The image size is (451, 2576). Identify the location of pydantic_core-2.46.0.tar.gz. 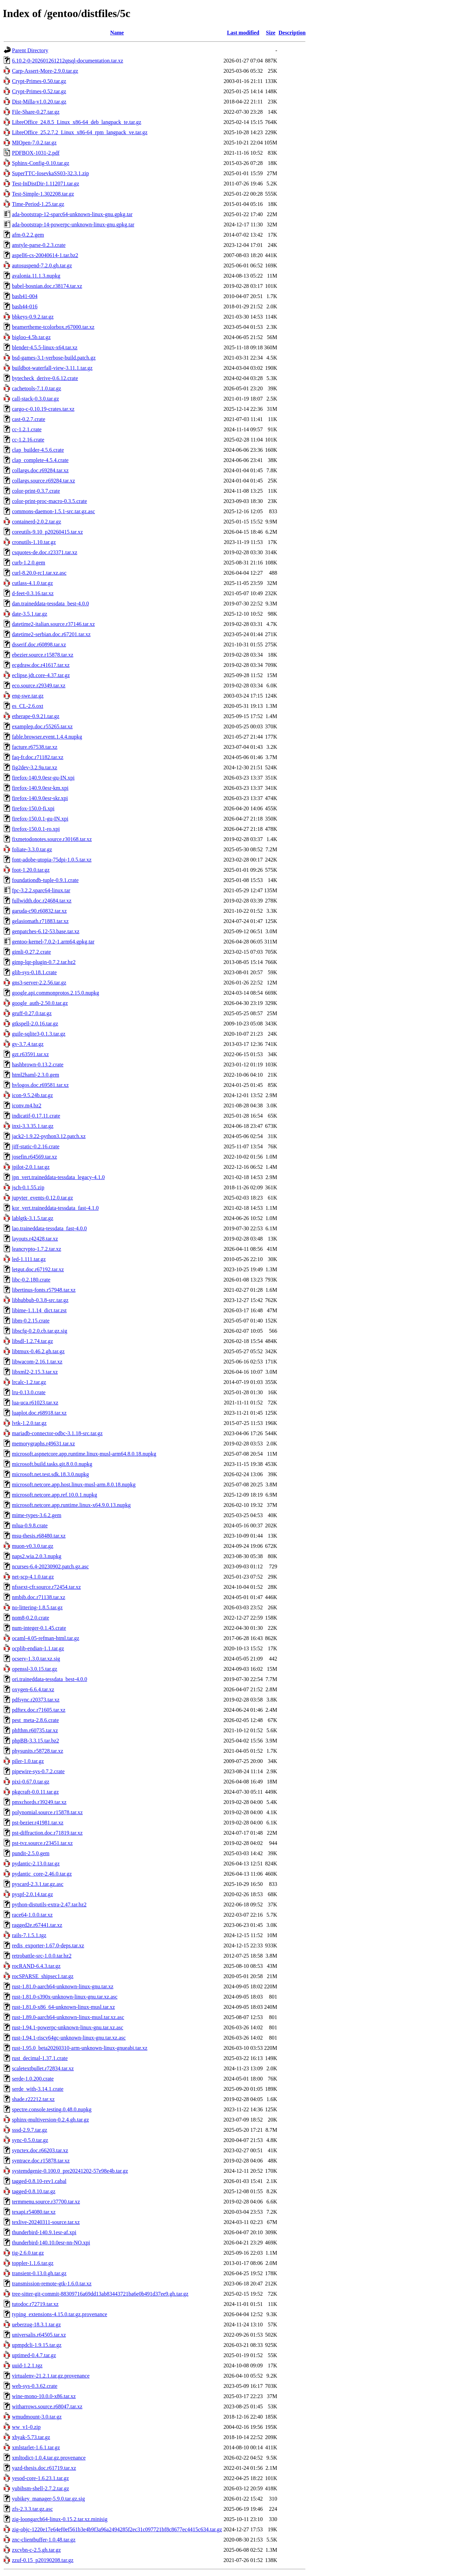
(42, 1874).